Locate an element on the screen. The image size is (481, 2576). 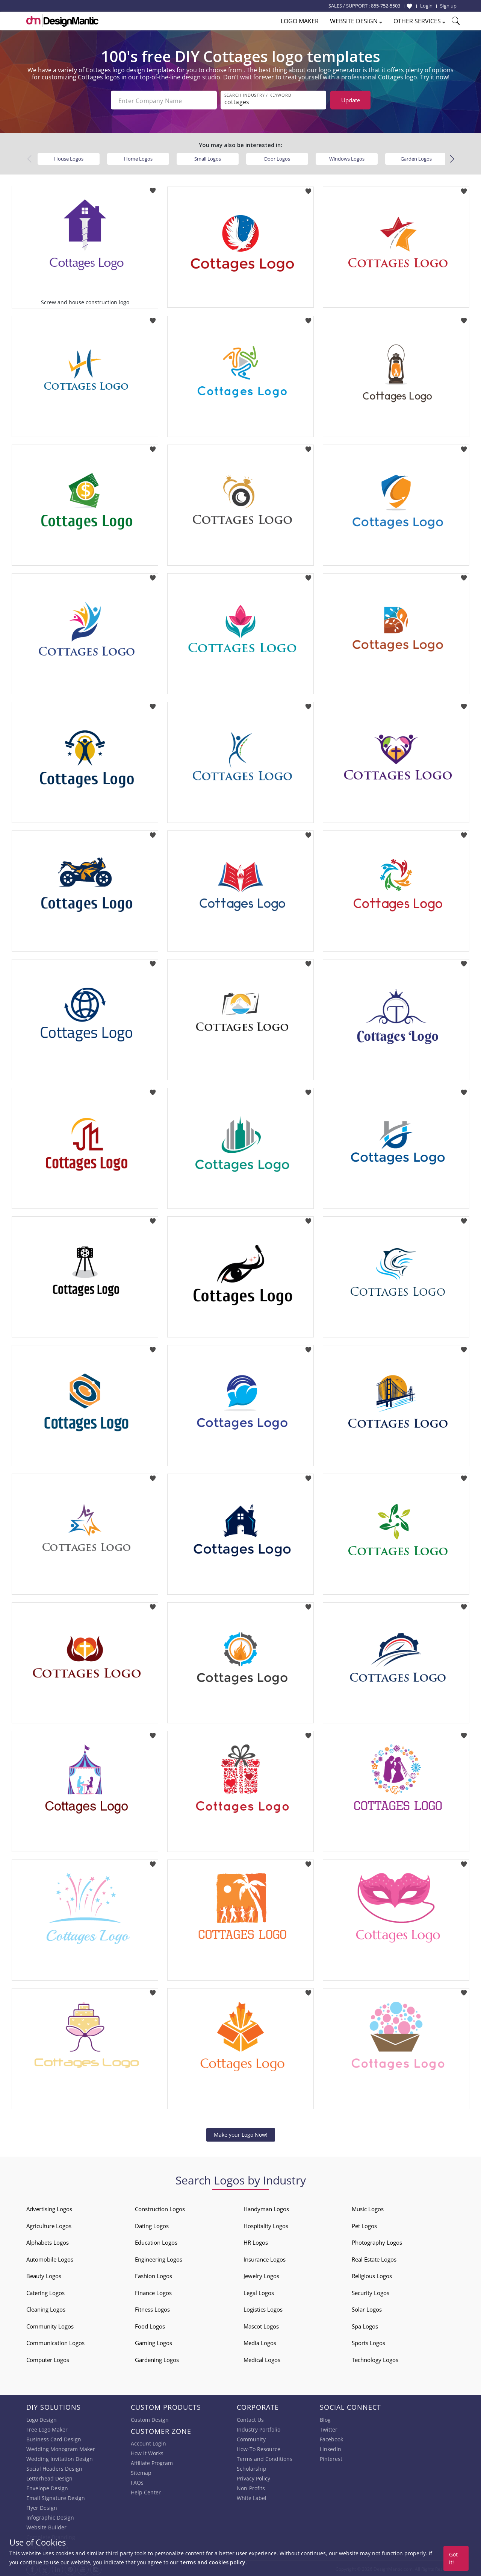
Religious Logos is located at coordinates (372, 2274).